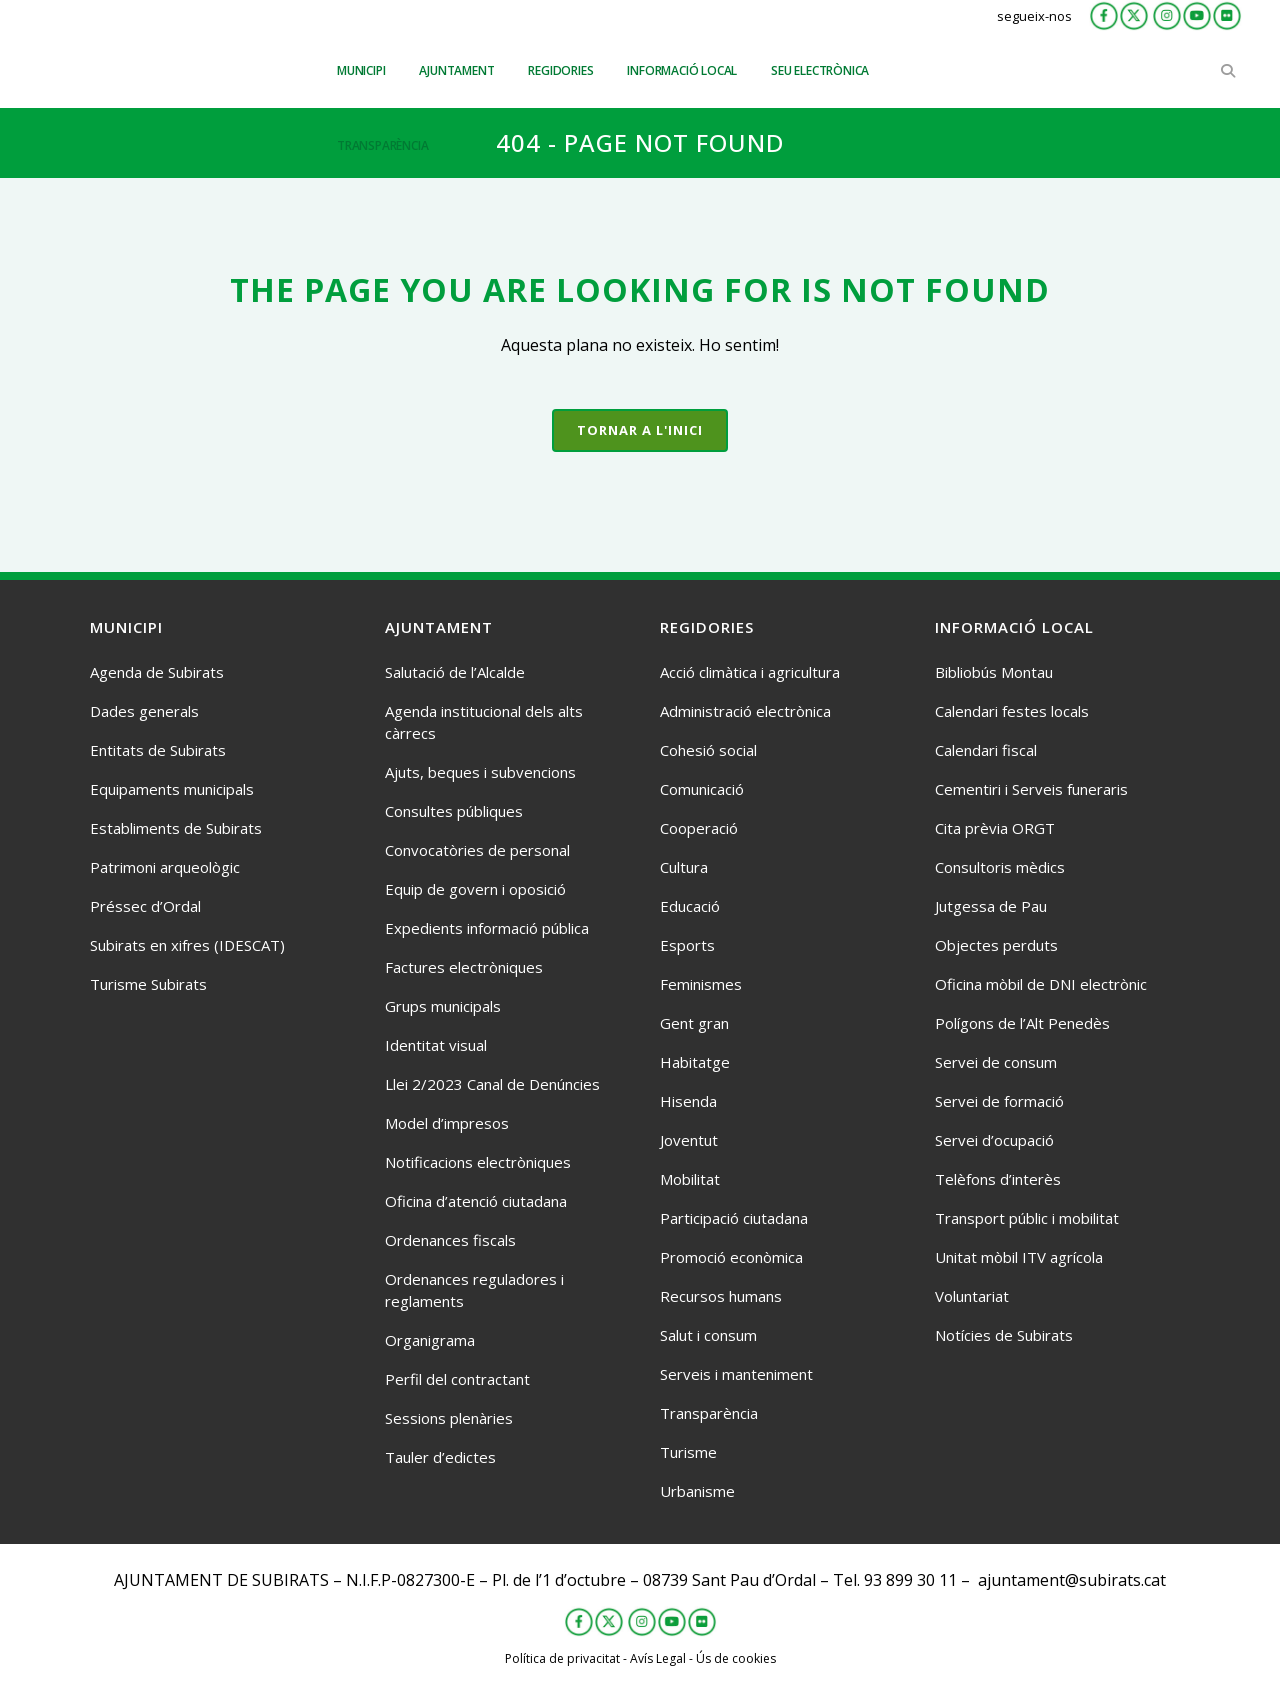  What do you see at coordinates (443, 1006) in the screenshot?
I see `Grups municipals` at bounding box center [443, 1006].